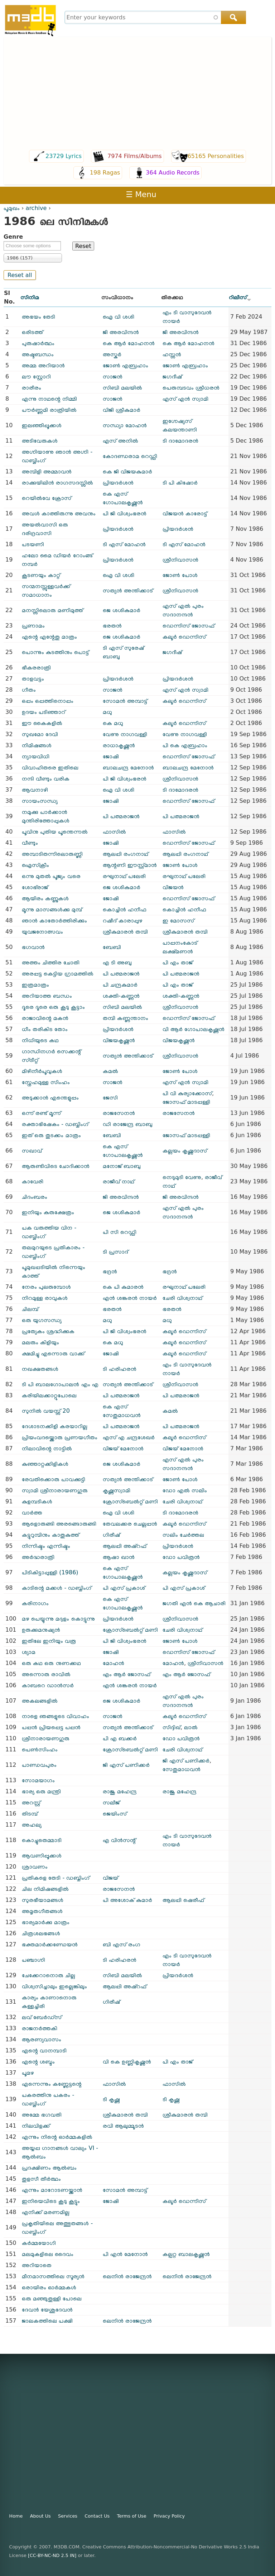 The image size is (275, 2576). Describe the element at coordinates (125, 1018) in the screenshot. I see `തമ്പി കണ്ണന്താനം` at that location.